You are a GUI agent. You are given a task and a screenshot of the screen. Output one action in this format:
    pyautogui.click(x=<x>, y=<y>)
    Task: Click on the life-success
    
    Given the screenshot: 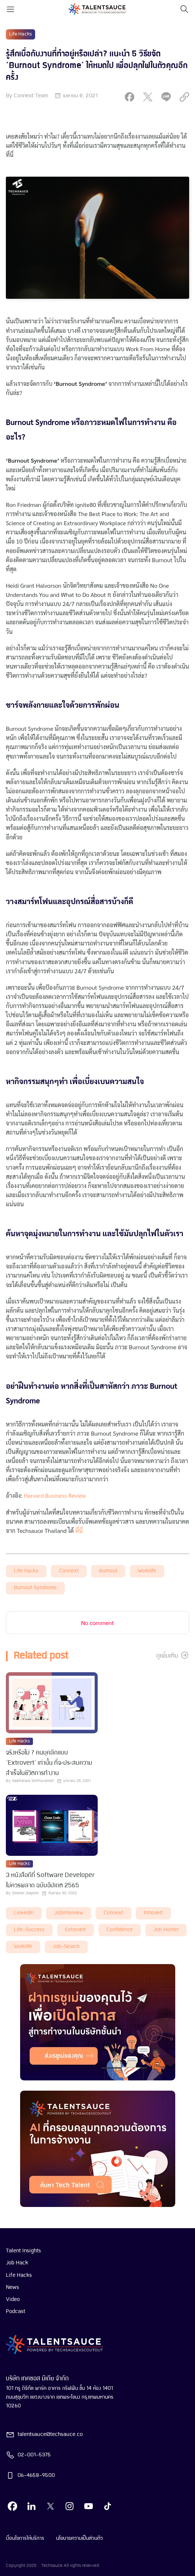 What is the action you would take?
    pyautogui.click(x=29, y=1930)
    